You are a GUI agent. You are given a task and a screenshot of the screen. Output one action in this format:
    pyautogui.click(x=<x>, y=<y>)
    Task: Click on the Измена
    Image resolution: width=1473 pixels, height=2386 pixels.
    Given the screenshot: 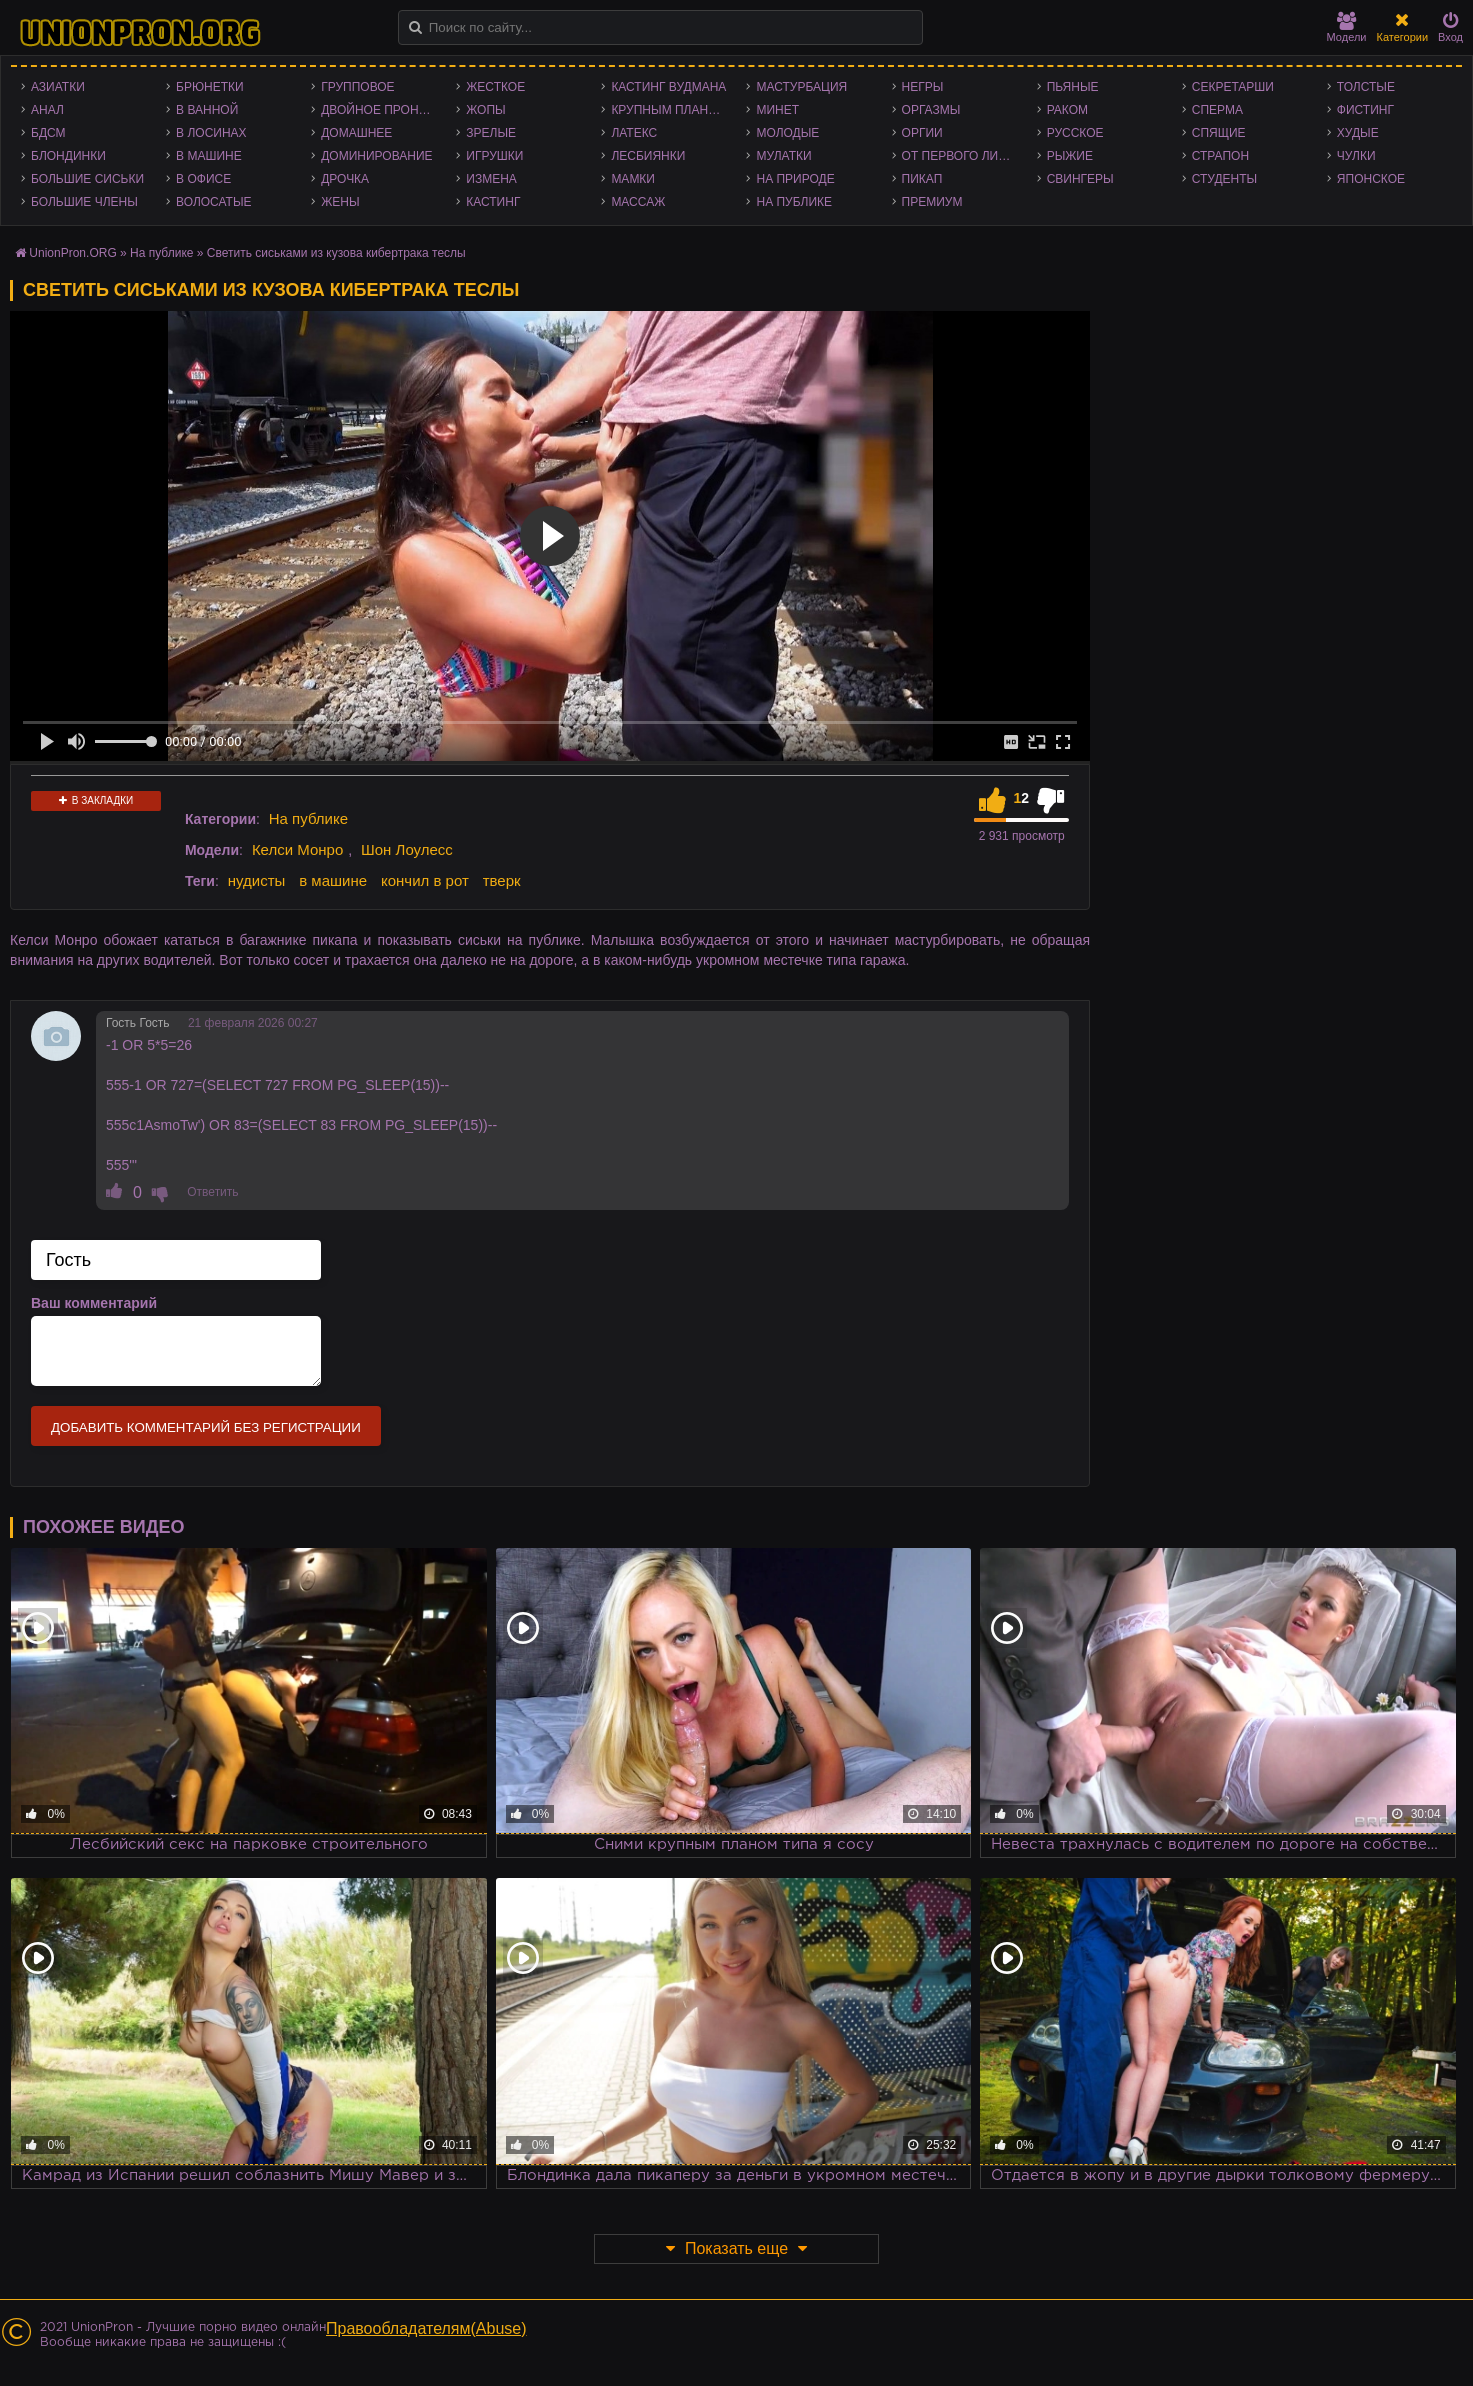 What is the action you would take?
    pyautogui.click(x=491, y=179)
    